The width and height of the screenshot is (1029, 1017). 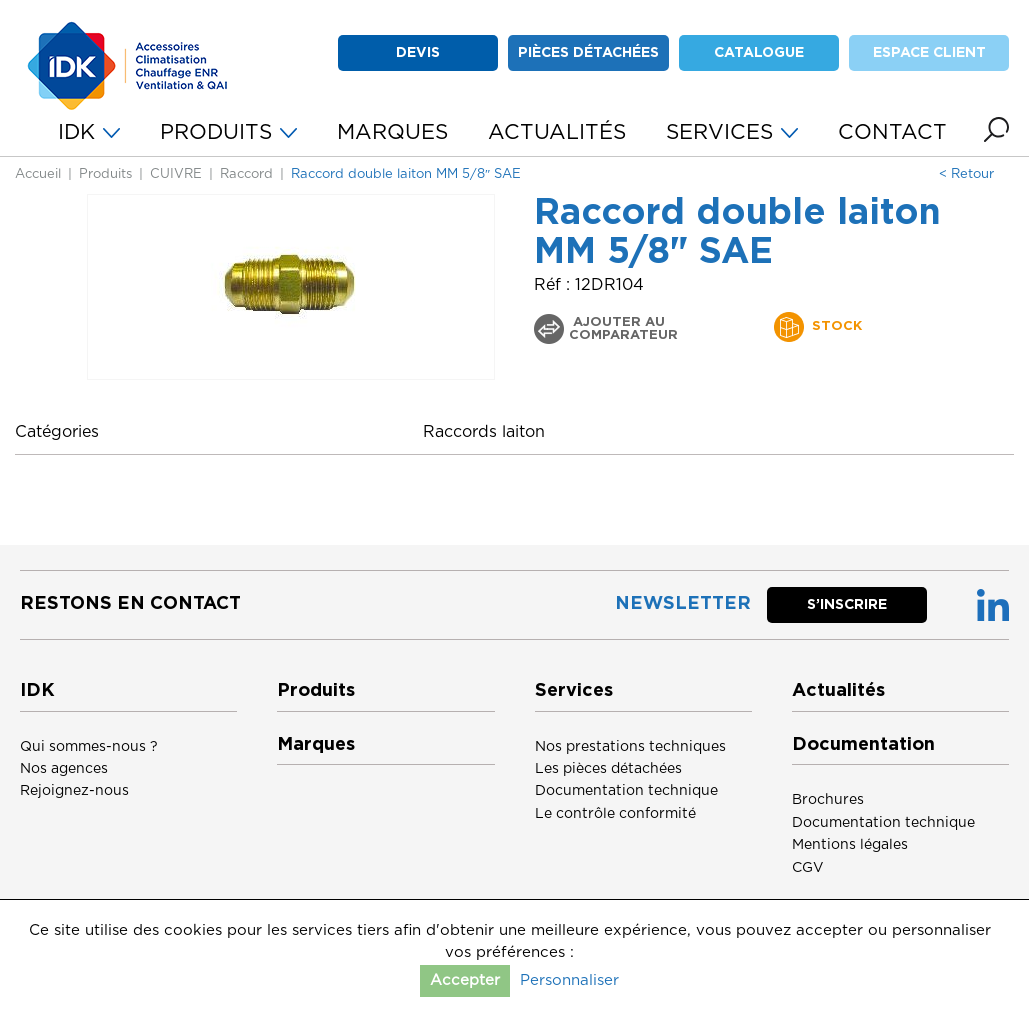 What do you see at coordinates (966, 174) in the screenshot?
I see `< Retour` at bounding box center [966, 174].